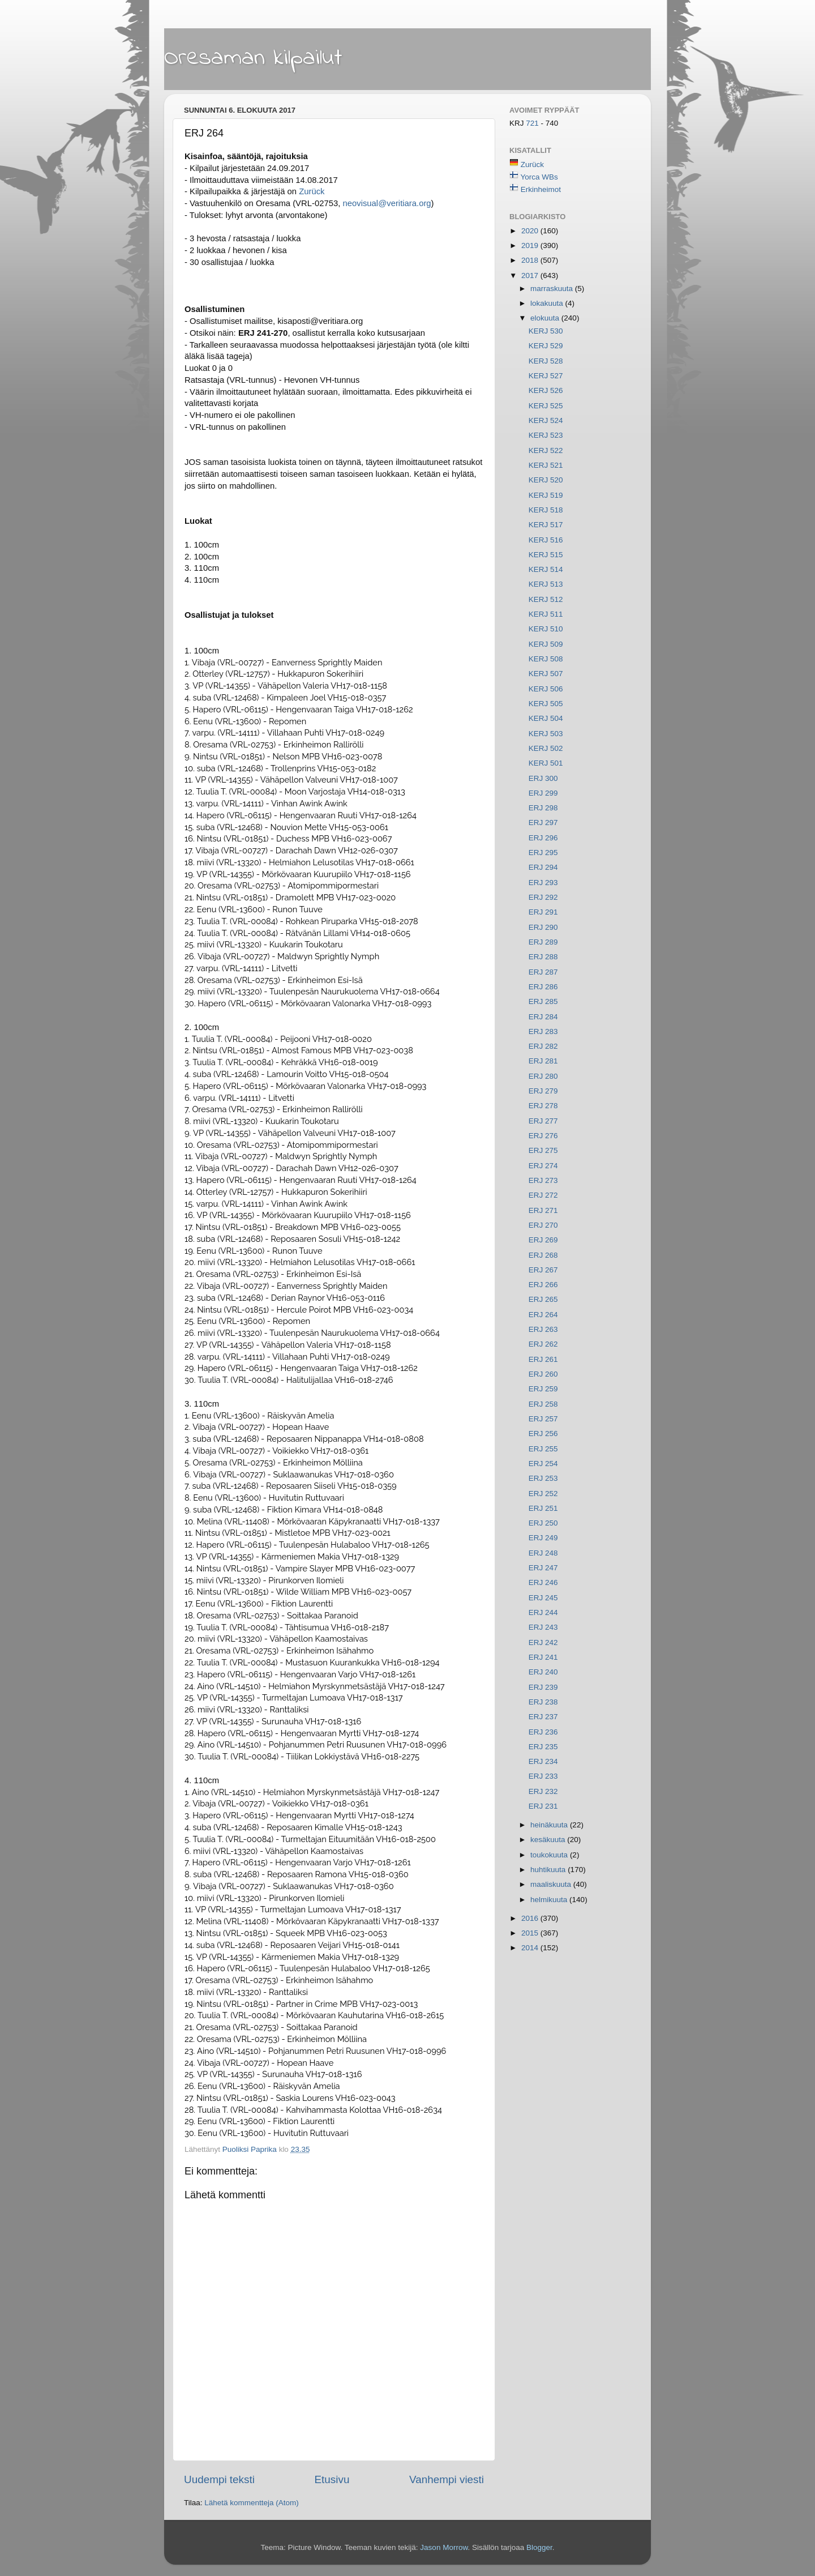 The image size is (815, 2576). Describe the element at coordinates (531, 260) in the screenshot. I see `2018` at that location.